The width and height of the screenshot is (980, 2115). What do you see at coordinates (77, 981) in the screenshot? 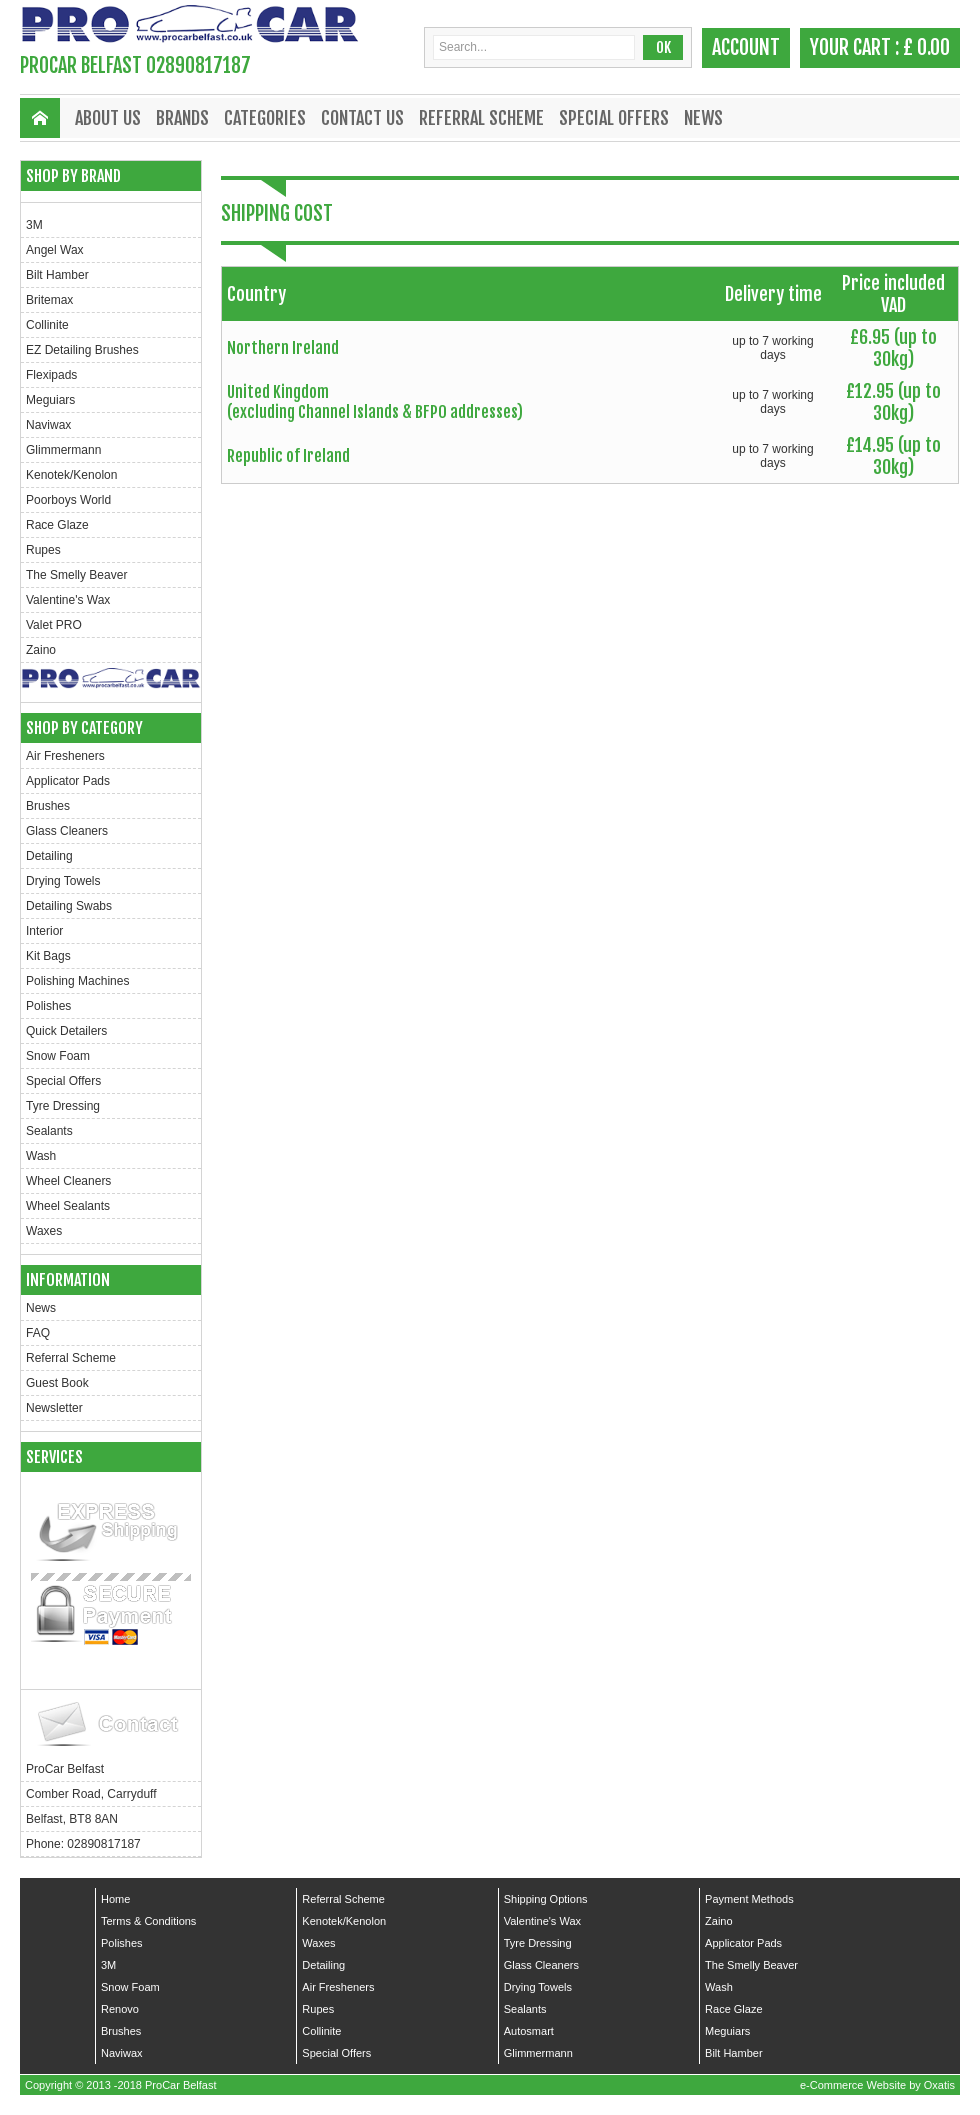
I see `Polishing Machines` at bounding box center [77, 981].